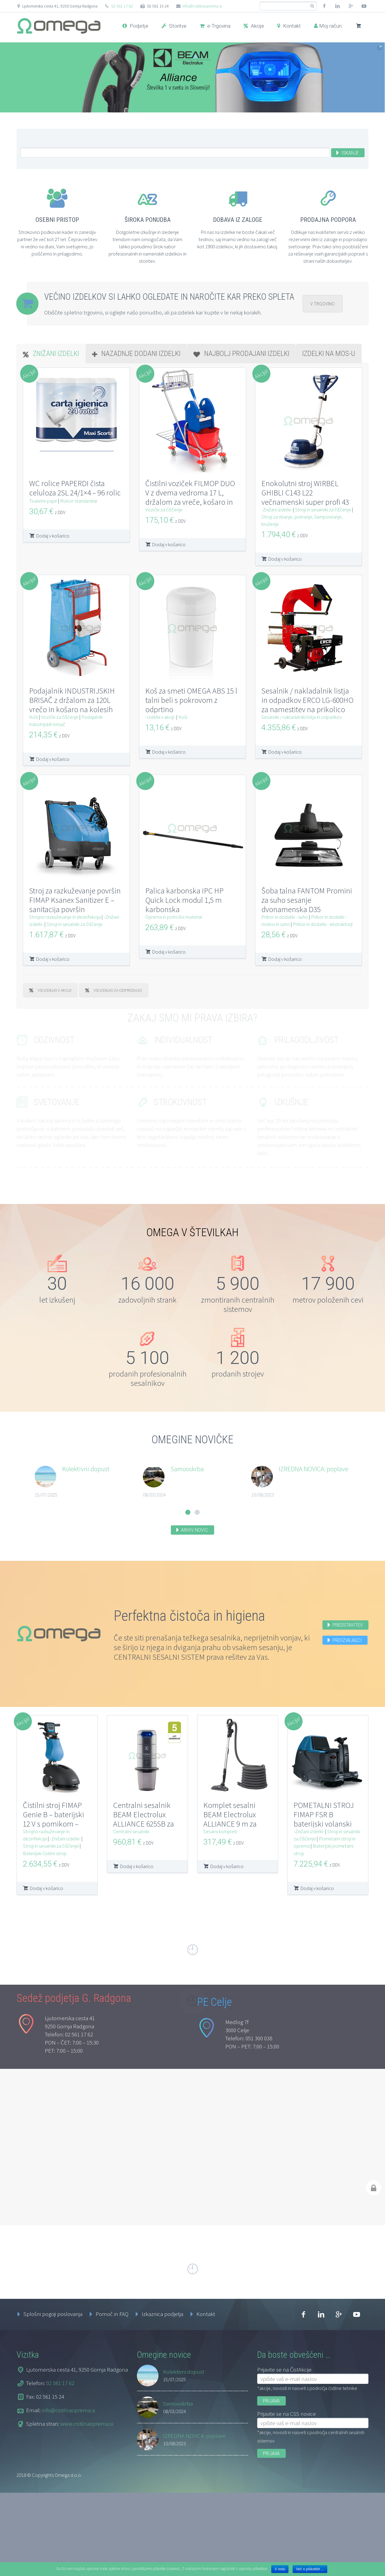  Describe the element at coordinates (85, 1469) in the screenshot. I see `Kolektivni dopust` at that location.